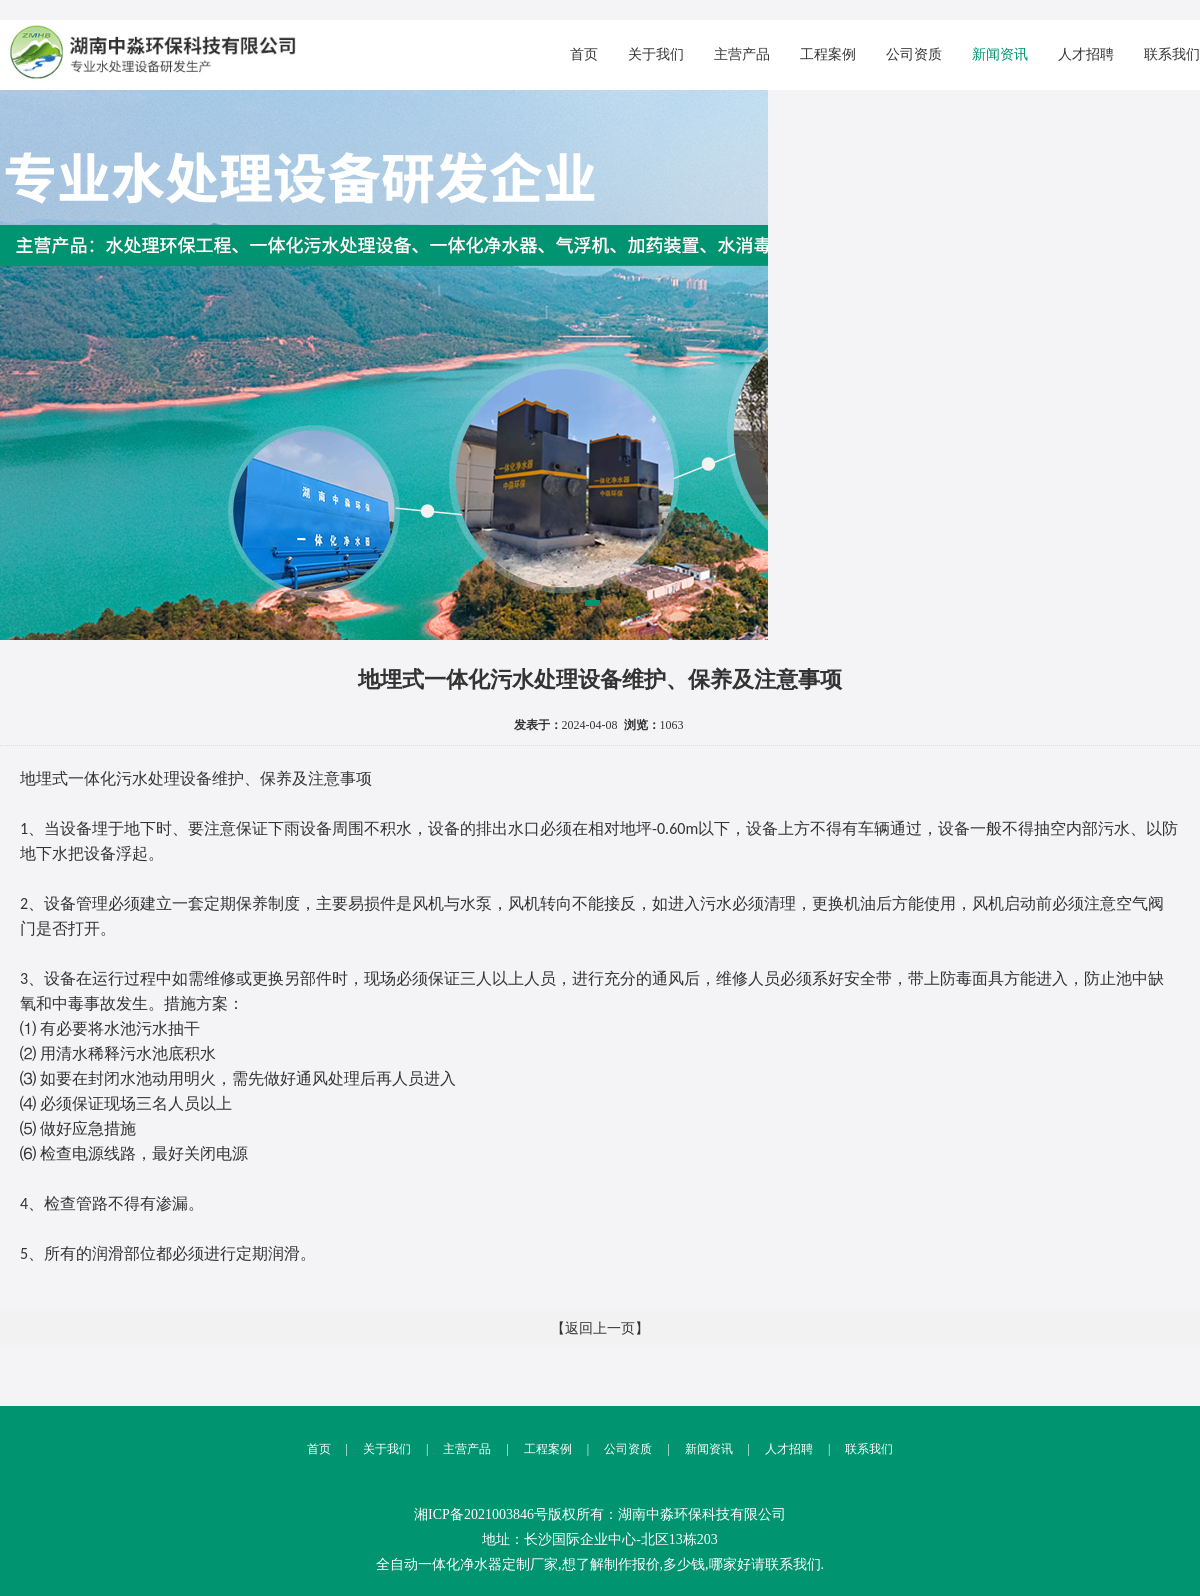  Describe the element at coordinates (1000, 54) in the screenshot. I see `新闻资讯` at that location.